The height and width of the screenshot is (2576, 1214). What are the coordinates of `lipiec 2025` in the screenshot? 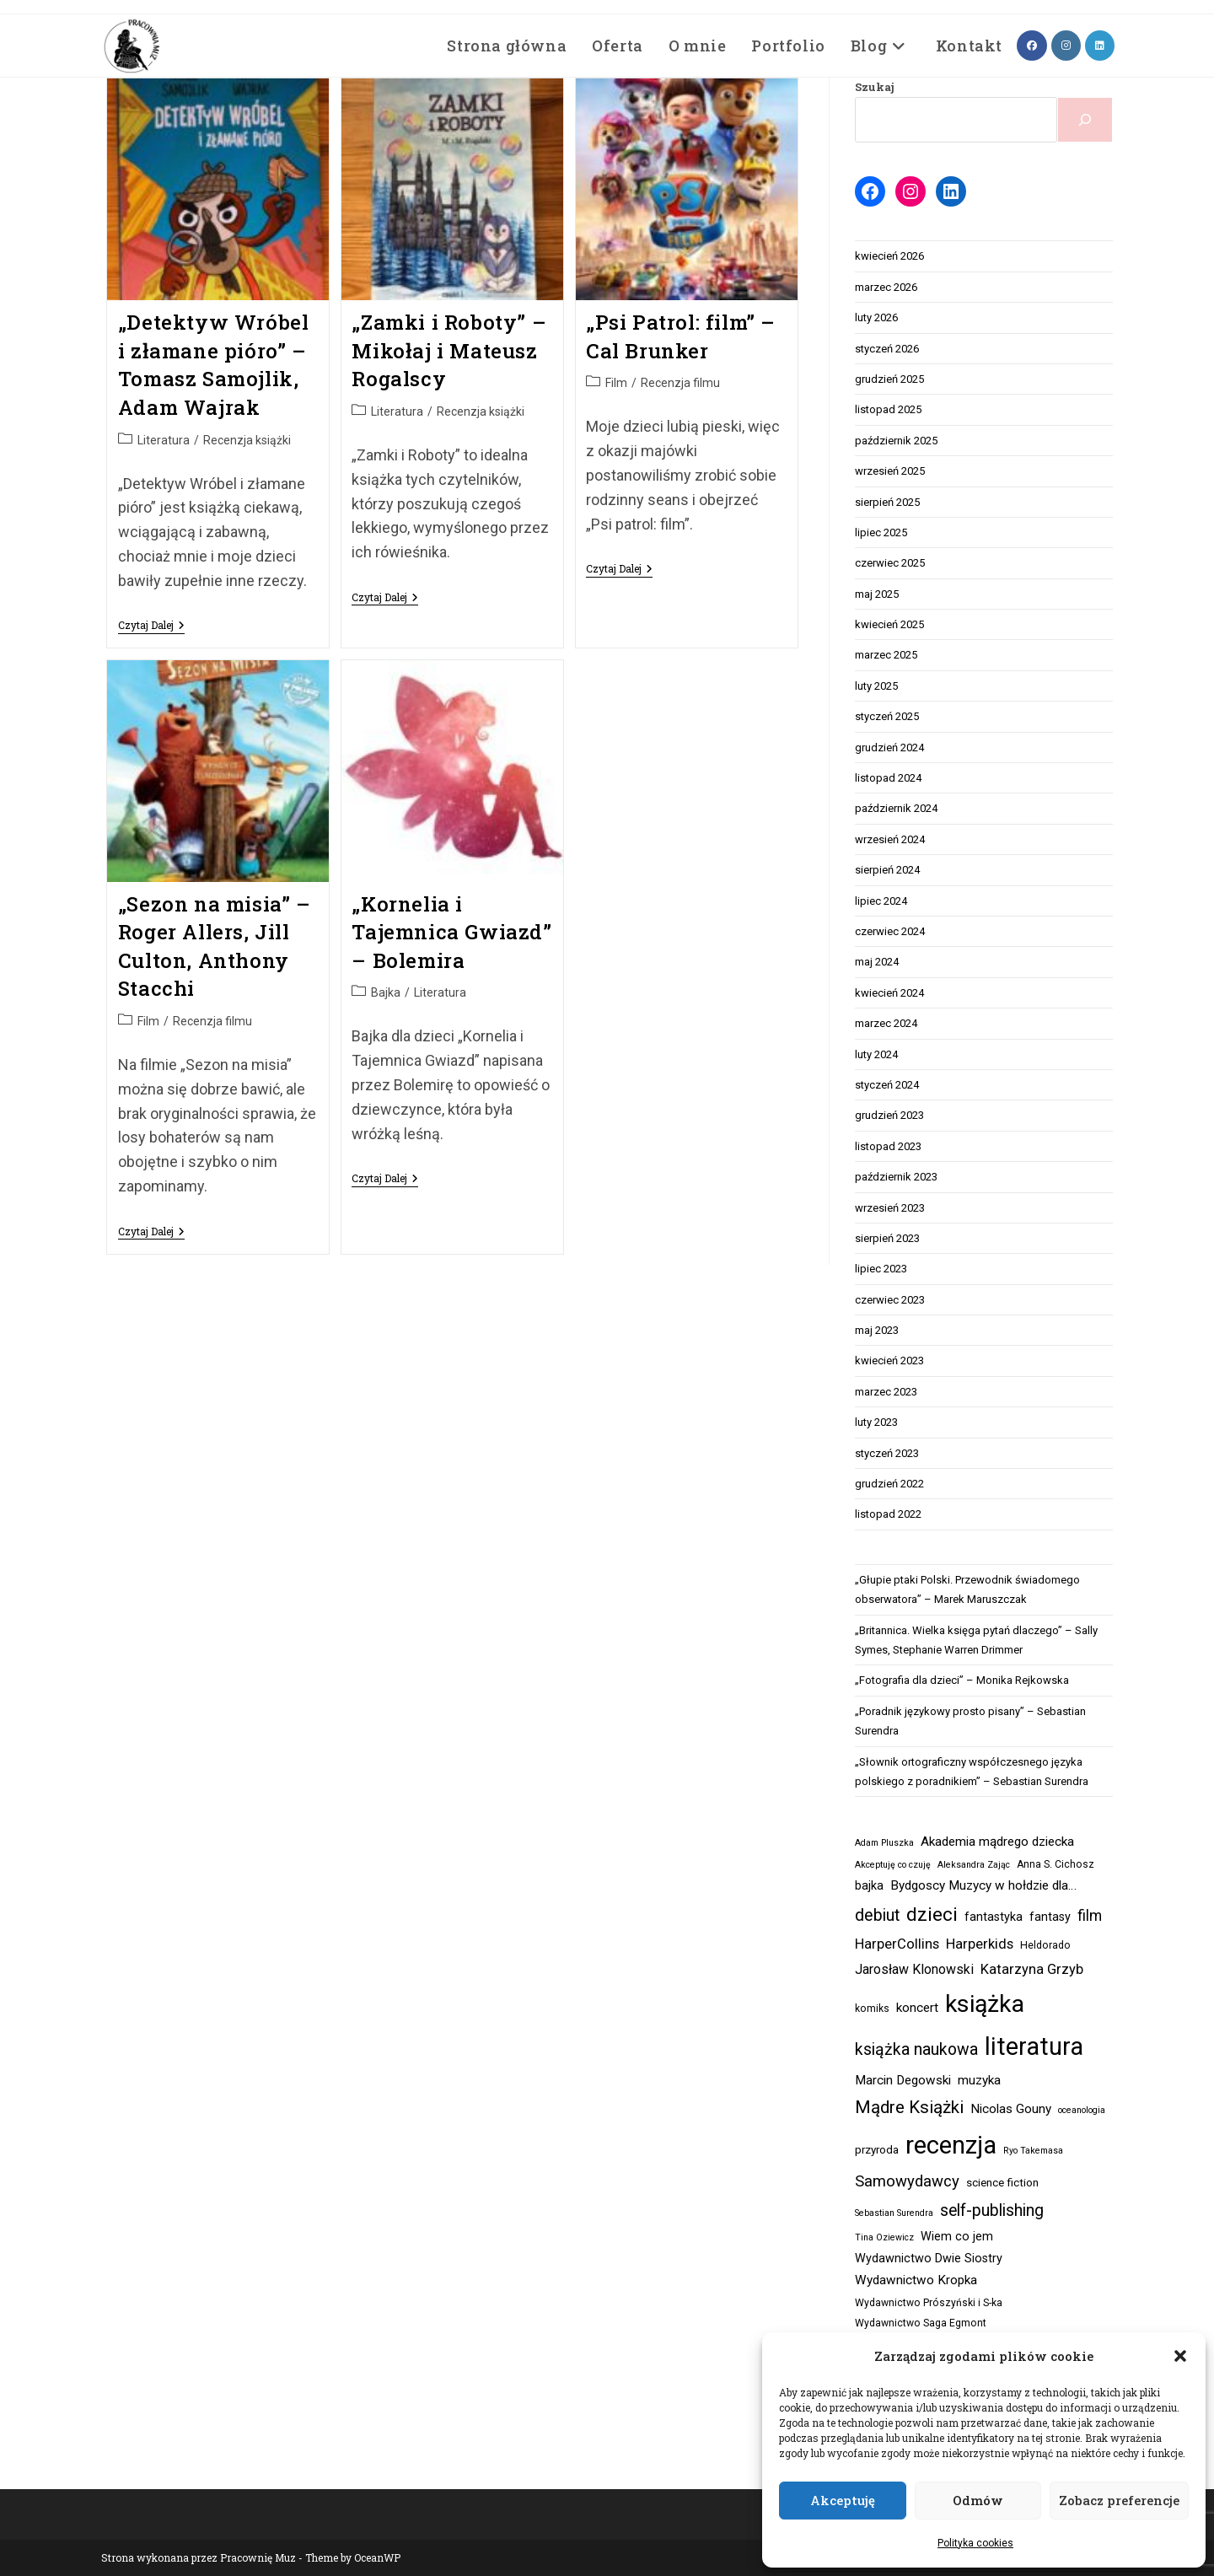 It's located at (881, 532).